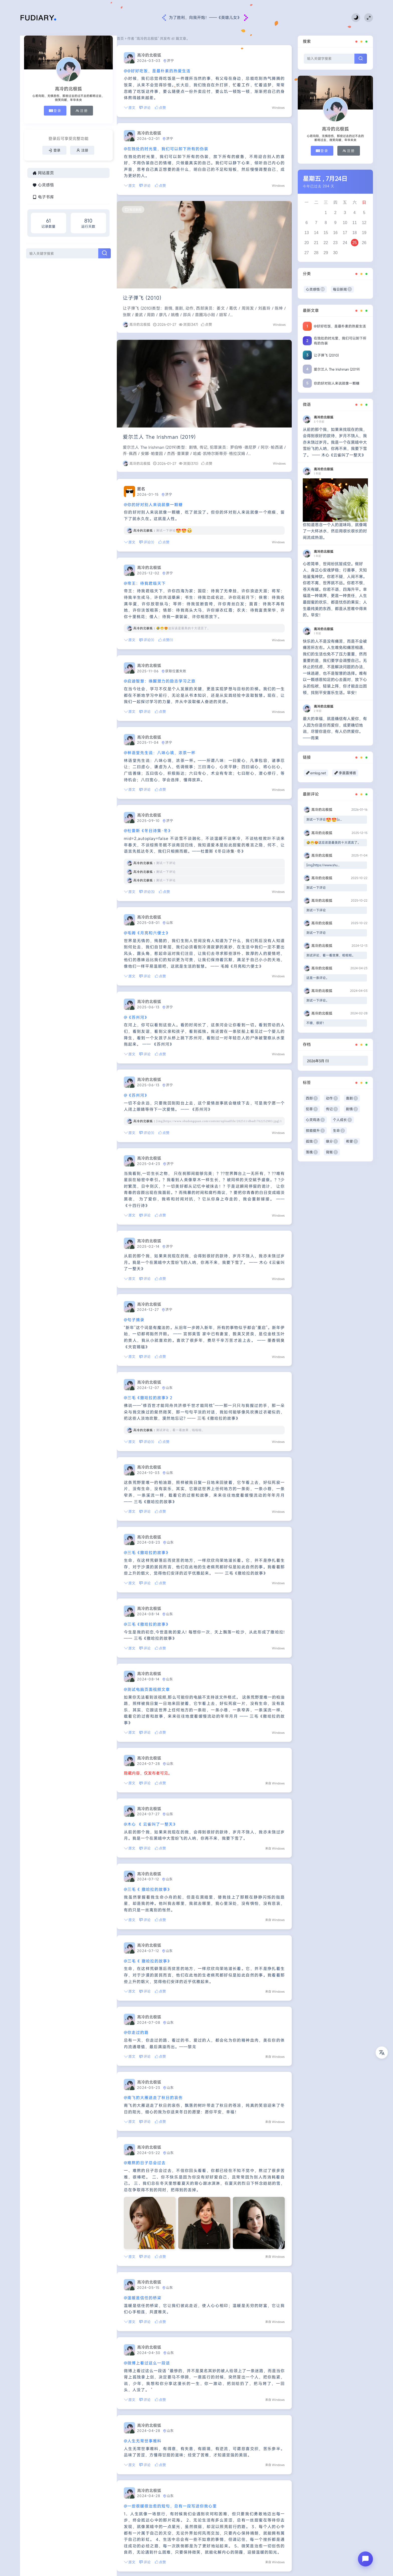 Image resolution: width=393 pixels, height=2576 pixels. What do you see at coordinates (332, 1152) in the screenshot?
I see `背叛` at bounding box center [332, 1152].